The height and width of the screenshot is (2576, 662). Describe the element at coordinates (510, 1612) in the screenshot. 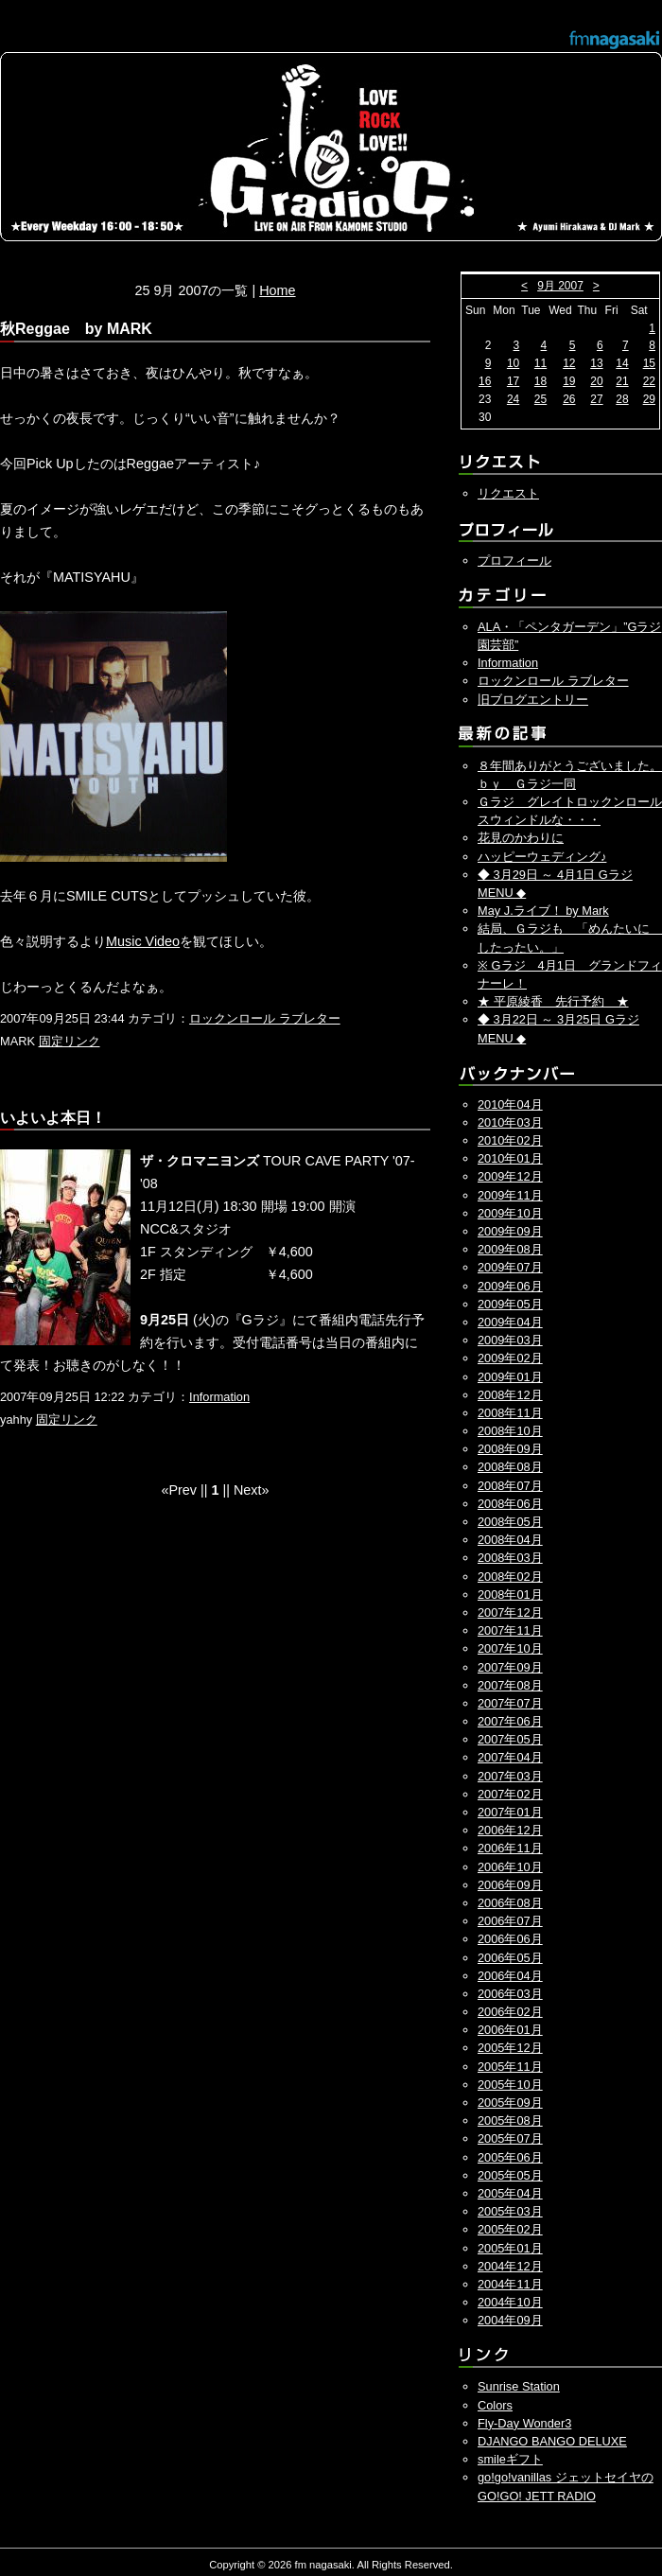

I see `2007年12月` at that location.